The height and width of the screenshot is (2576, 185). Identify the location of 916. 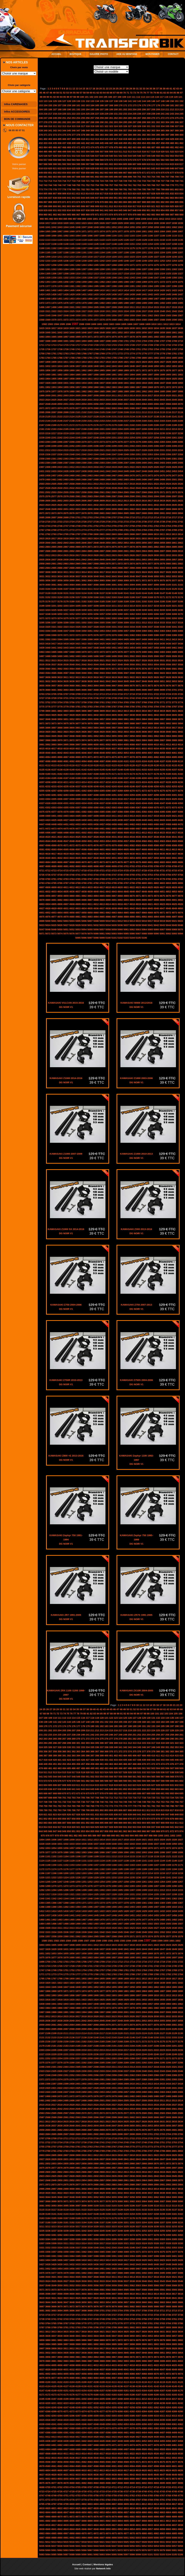
(130, 206).